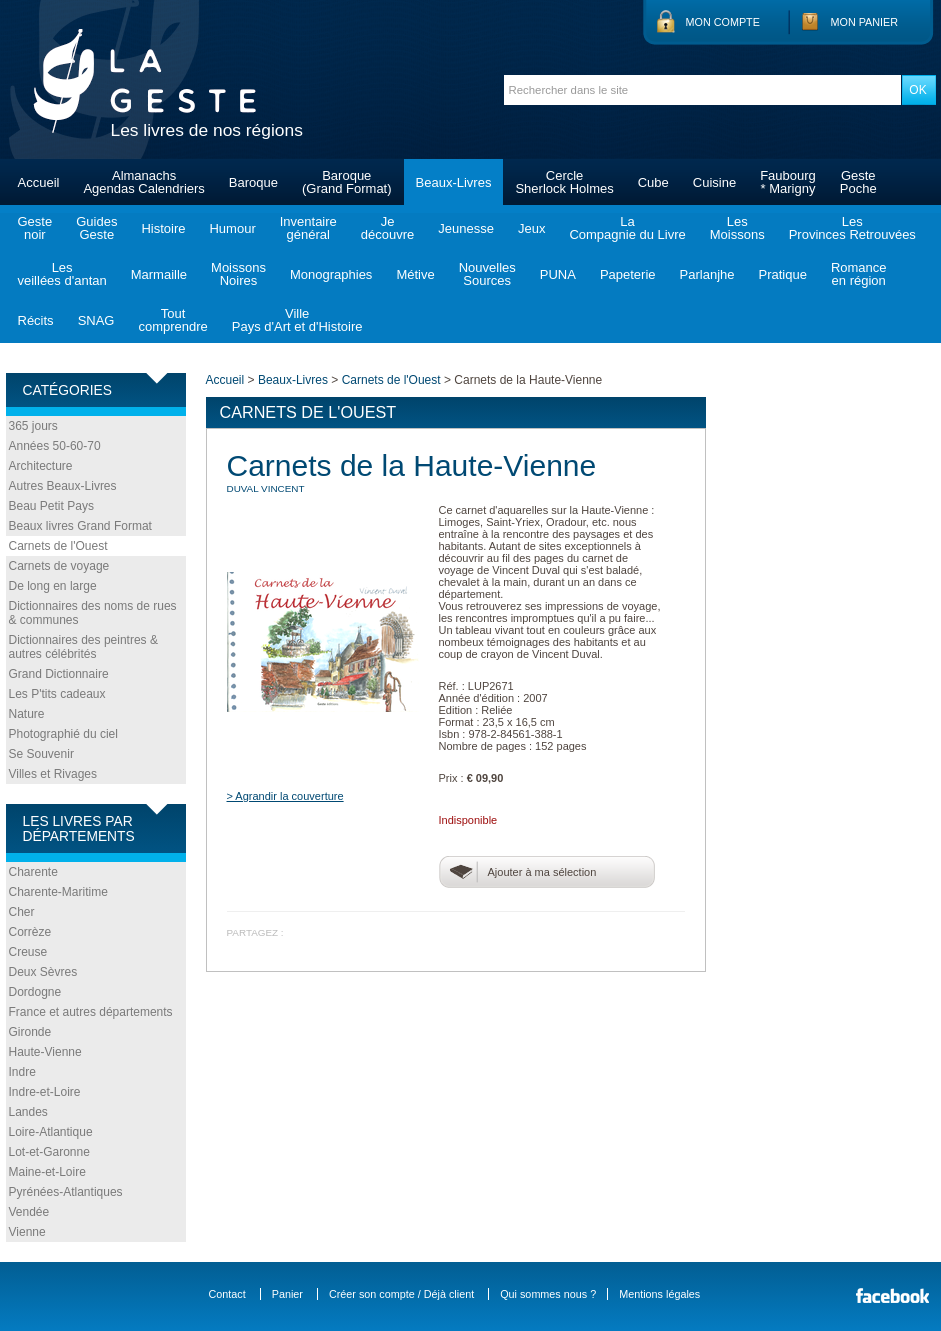  What do you see at coordinates (858, 182) in the screenshot?
I see `GestePoche` at bounding box center [858, 182].